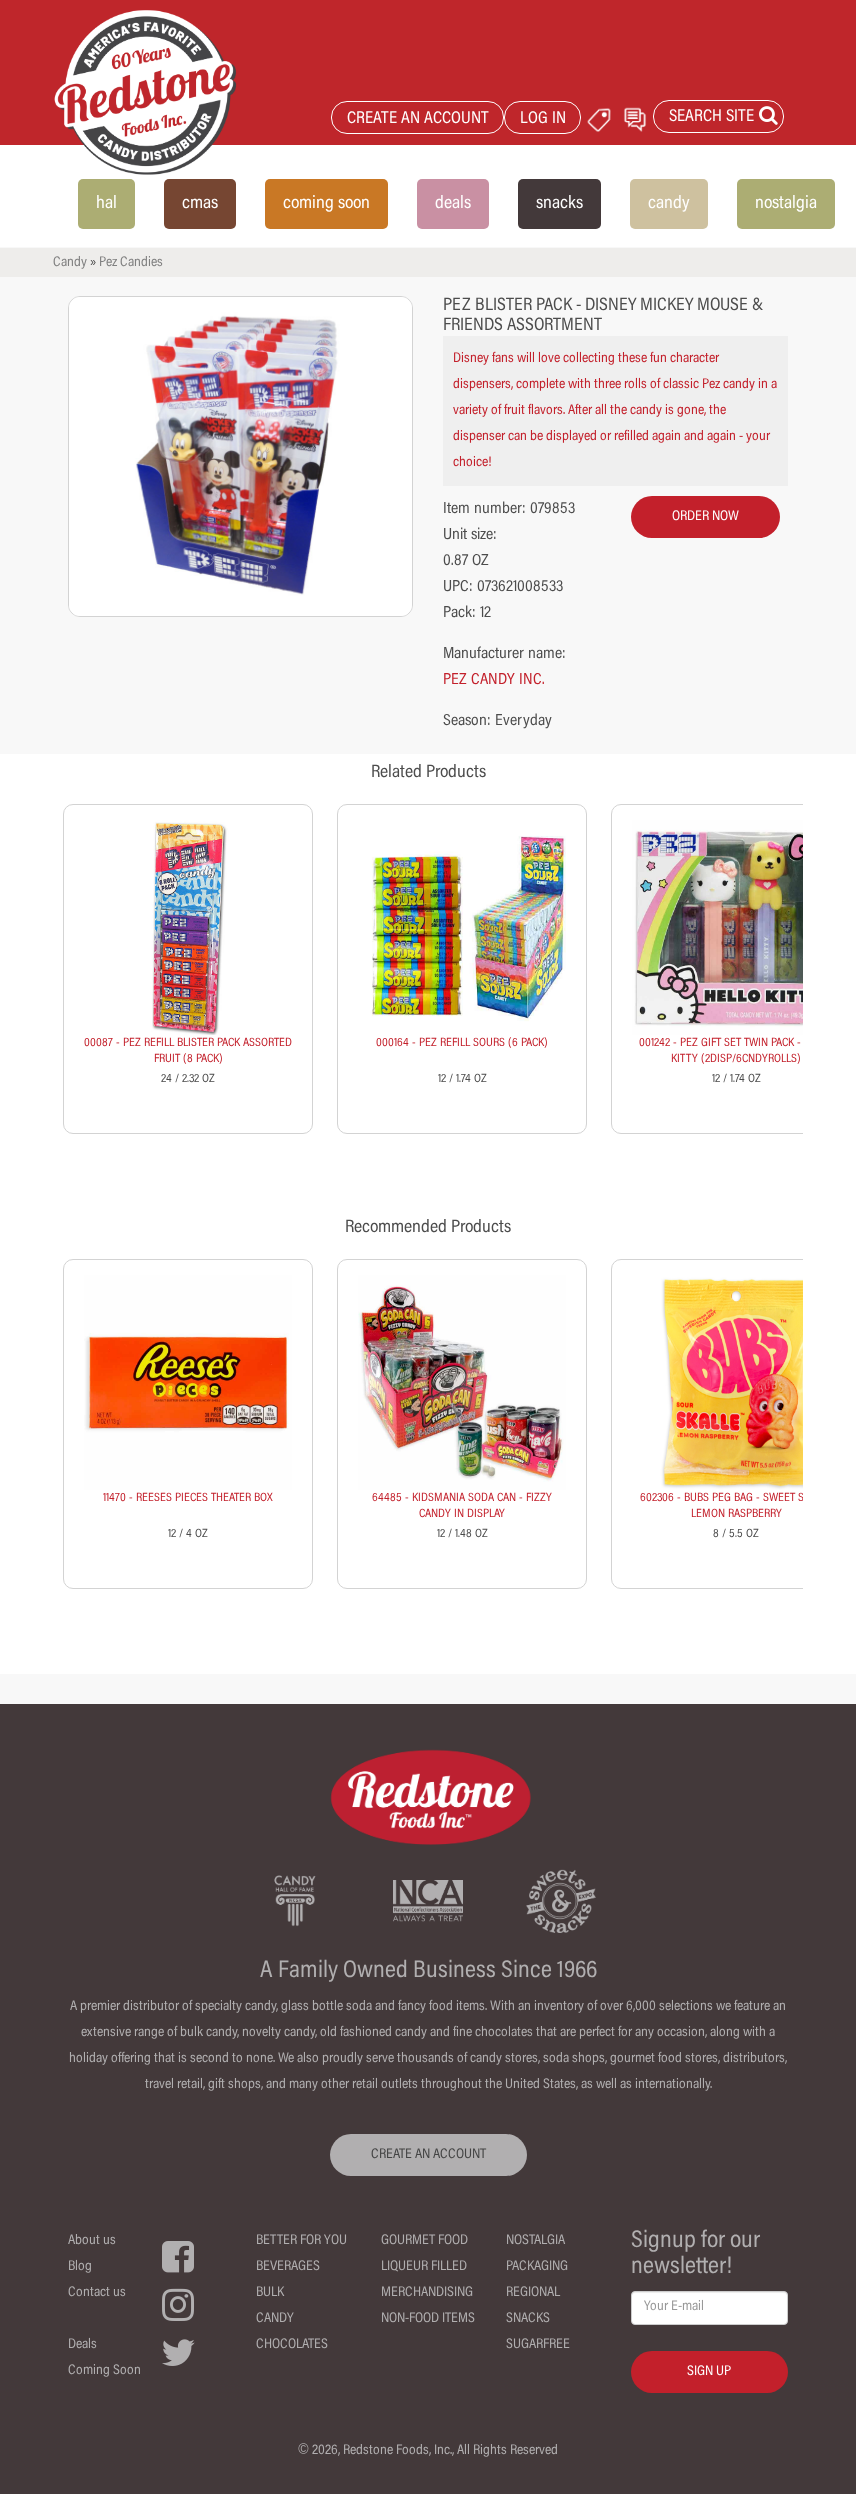 The width and height of the screenshot is (856, 2494). What do you see at coordinates (326, 204) in the screenshot?
I see `coming soon` at bounding box center [326, 204].